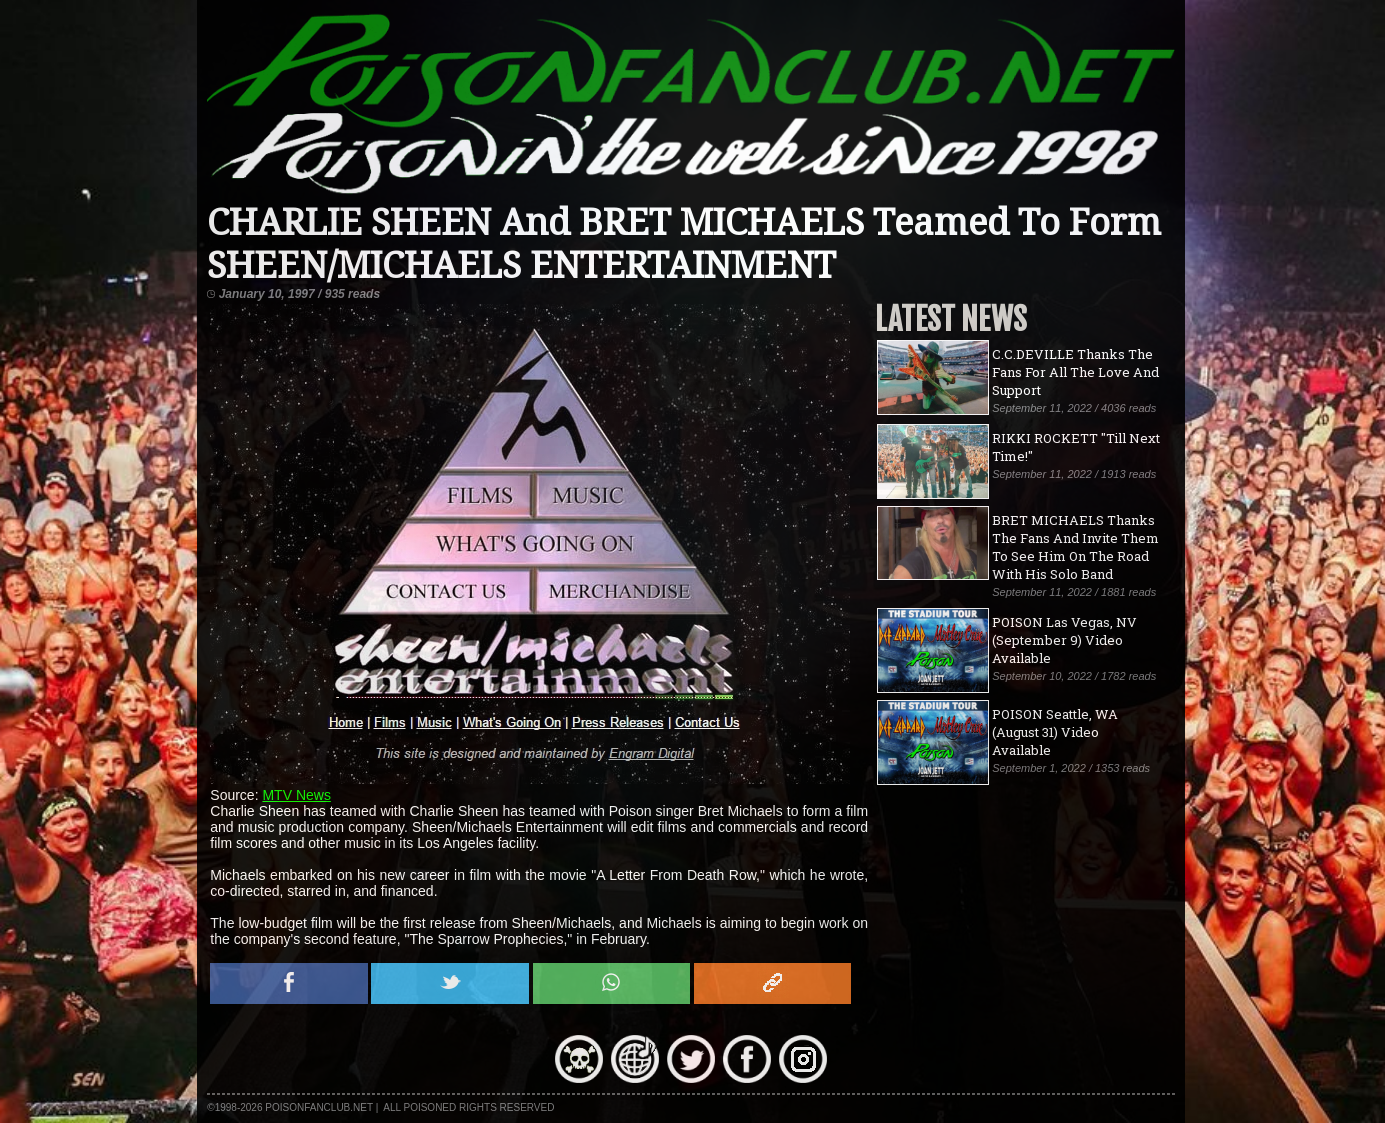  I want to click on POISON Seattle, WA (August 31) Video Available, so click(1055, 732).